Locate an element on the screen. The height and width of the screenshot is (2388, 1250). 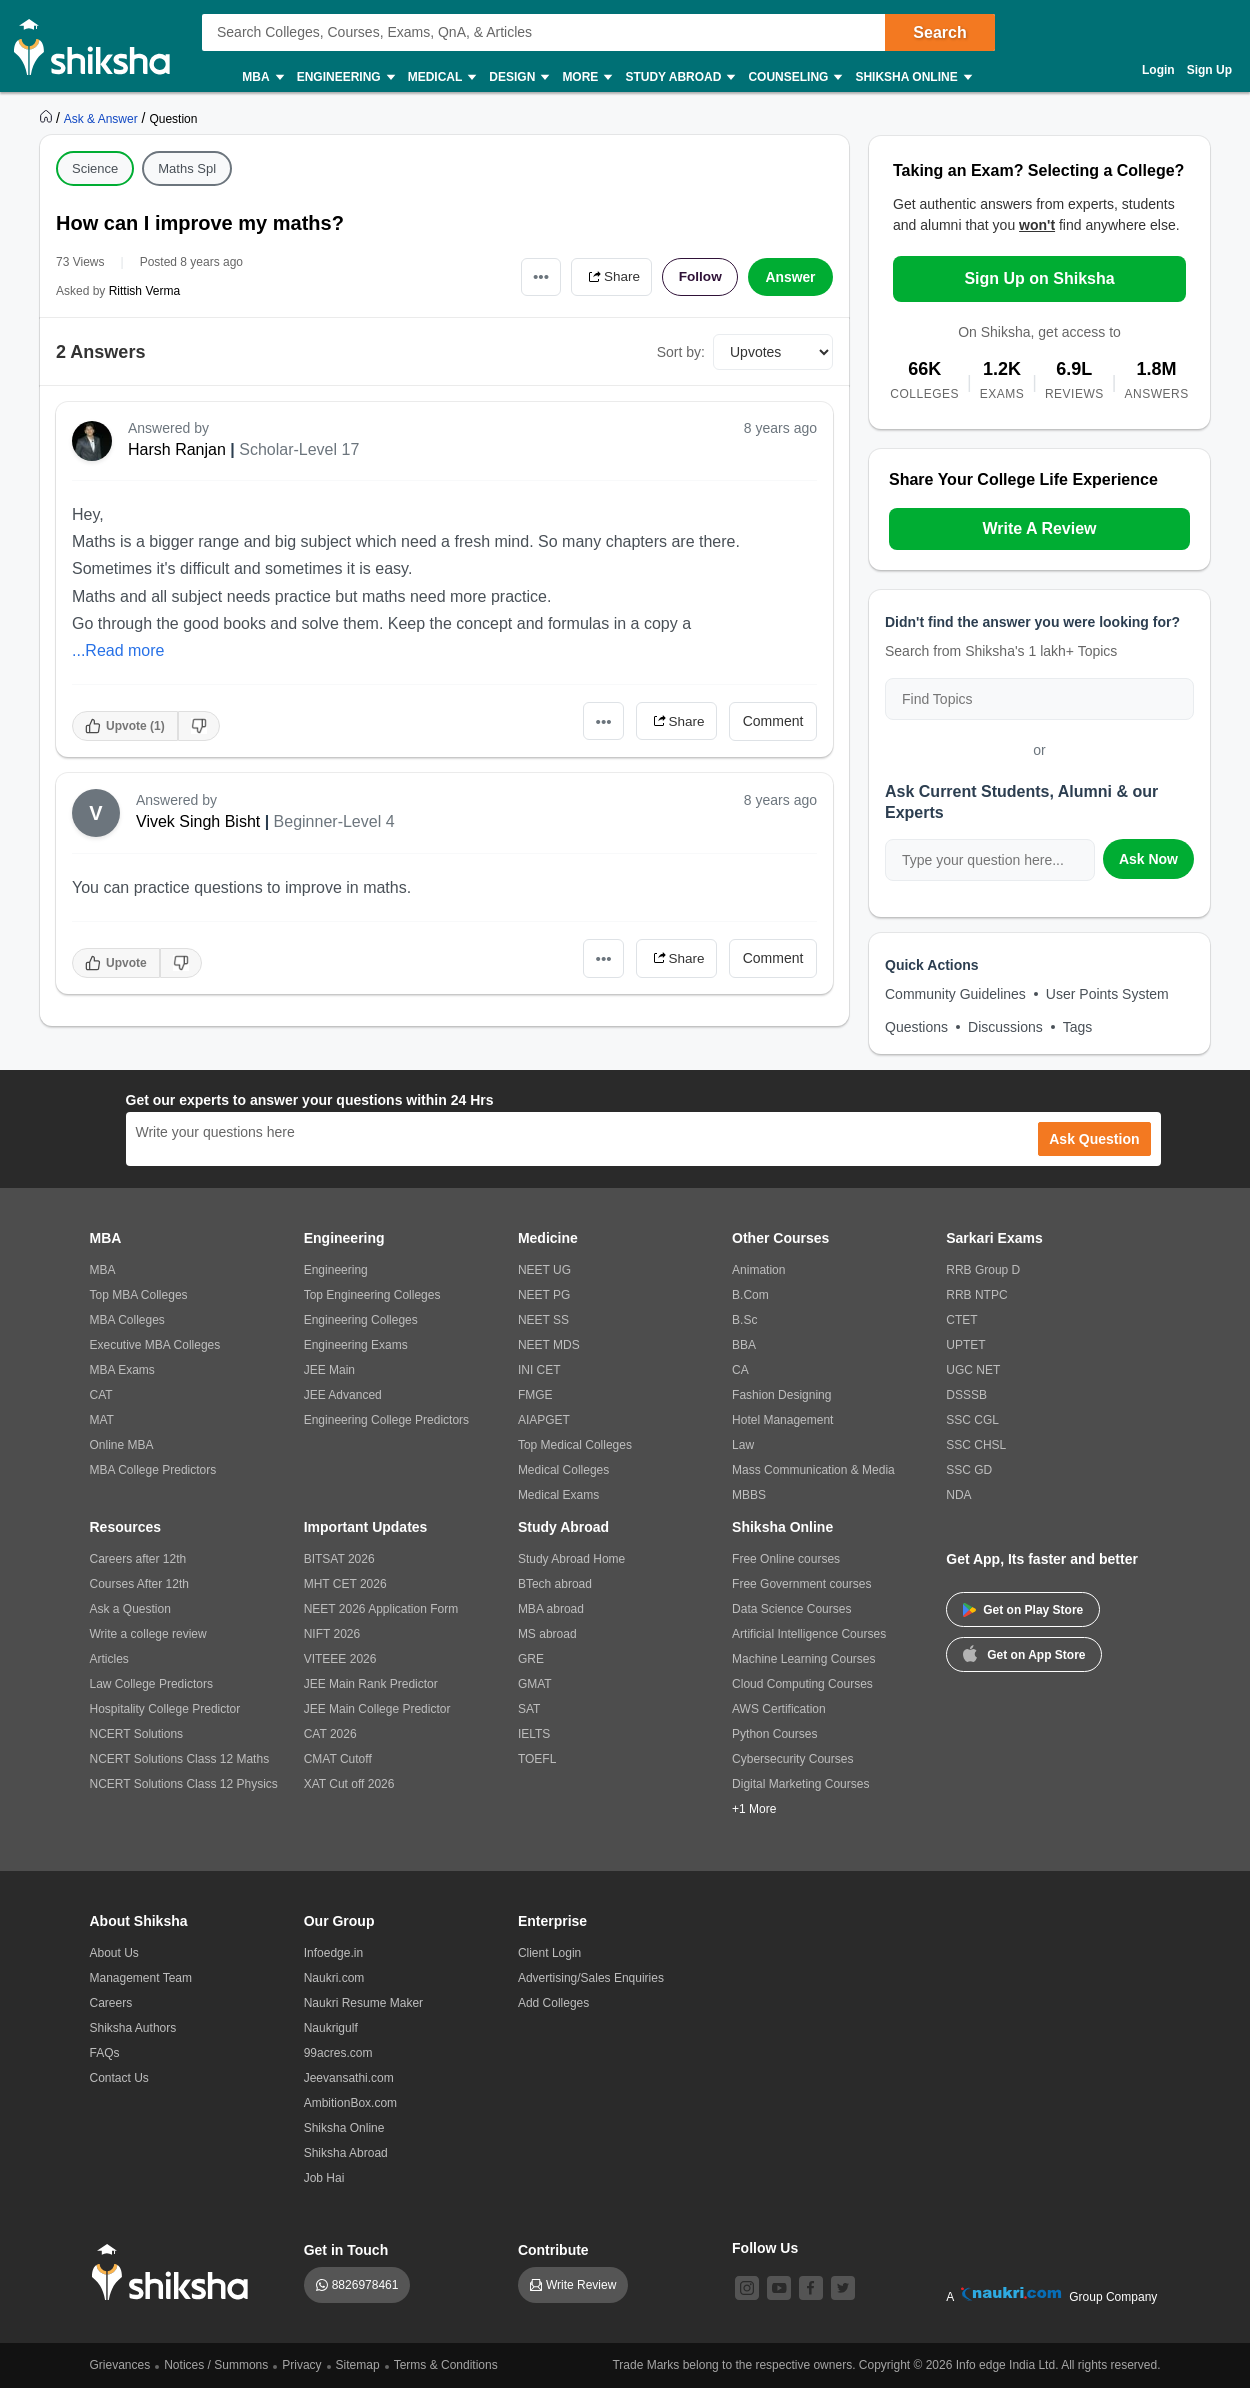
Naukri.com is located at coordinates (334, 1978).